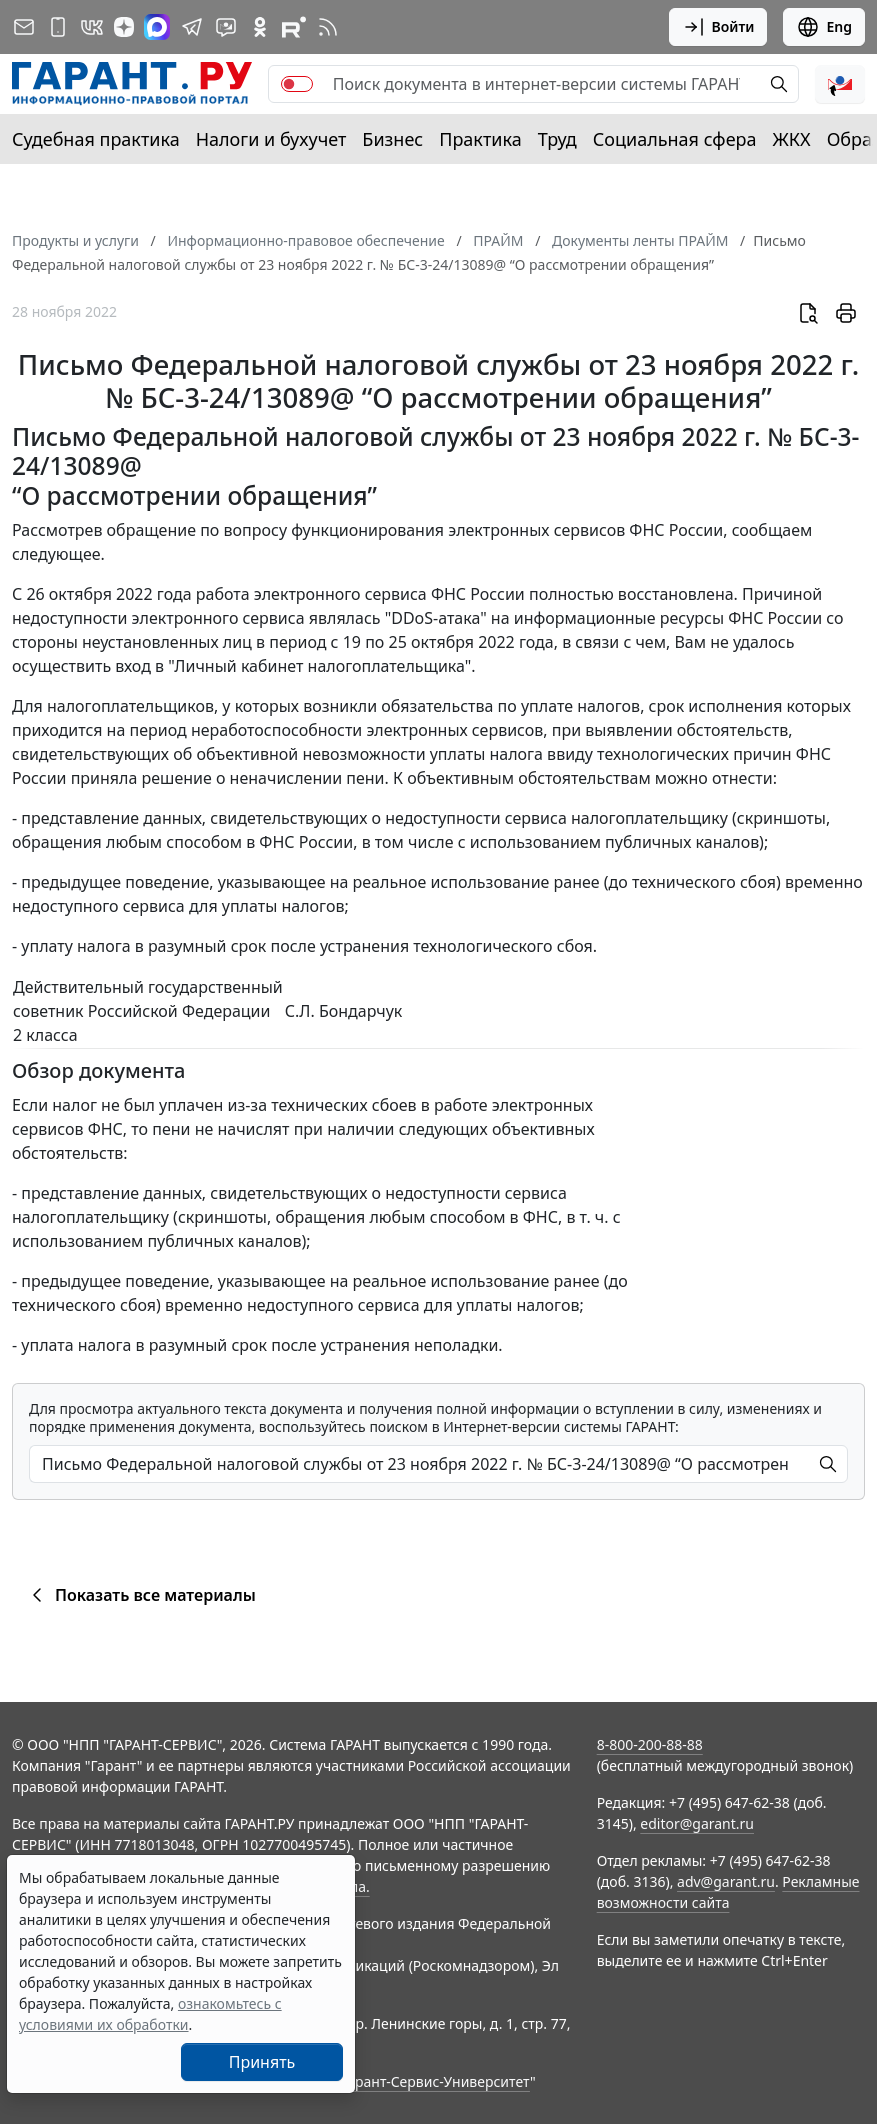 This screenshot has height=2124, width=877. Describe the element at coordinates (297, 84) in the screenshot. I see `[switch]` at that location.